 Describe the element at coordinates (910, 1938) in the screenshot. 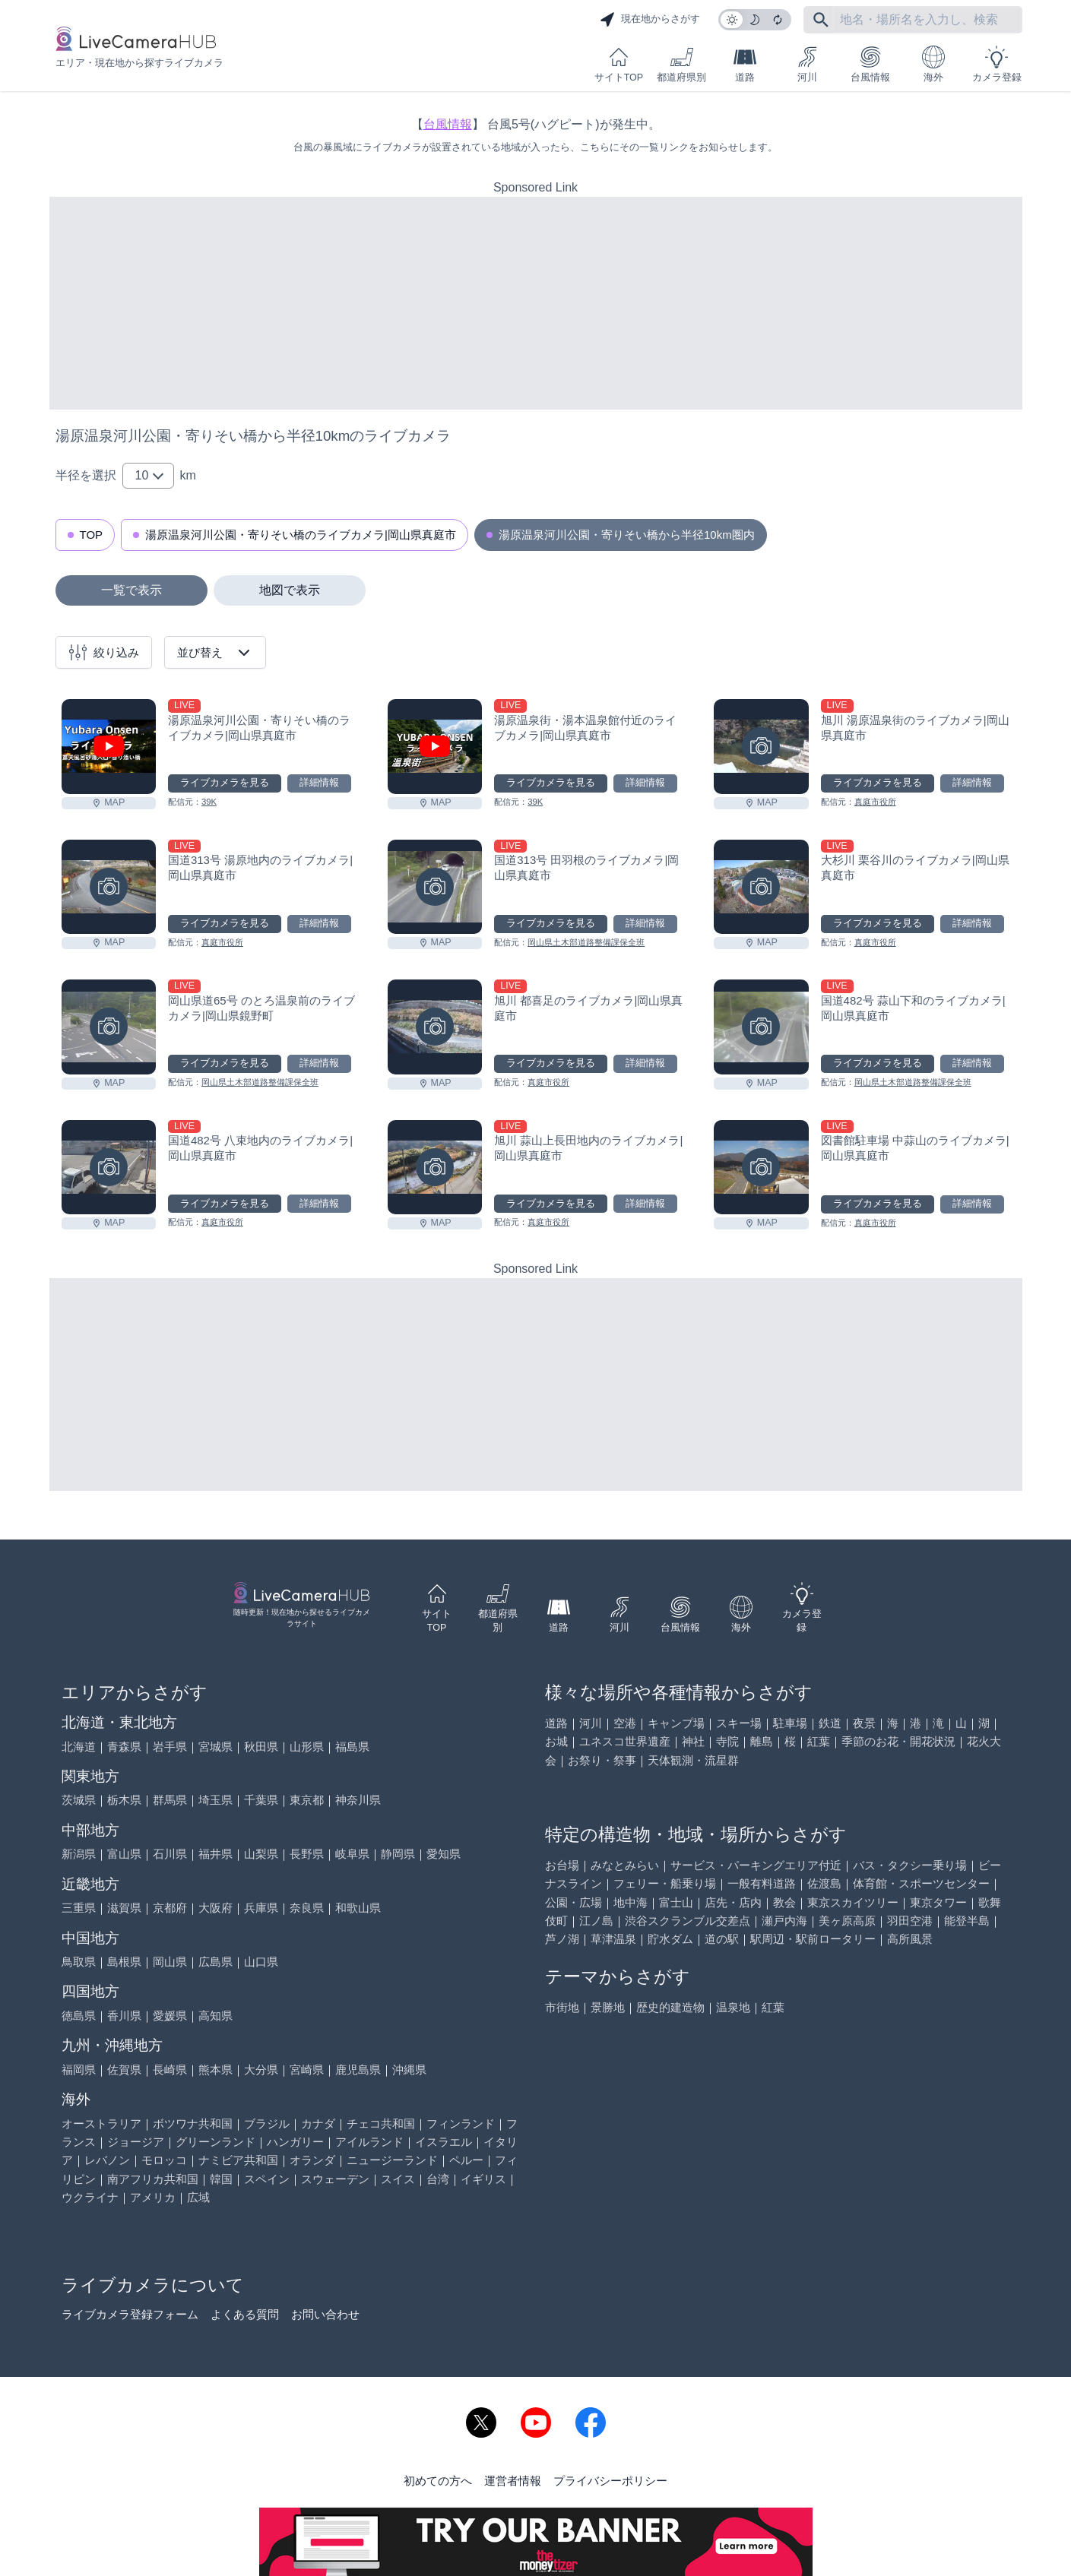

I see `高所風景` at that location.